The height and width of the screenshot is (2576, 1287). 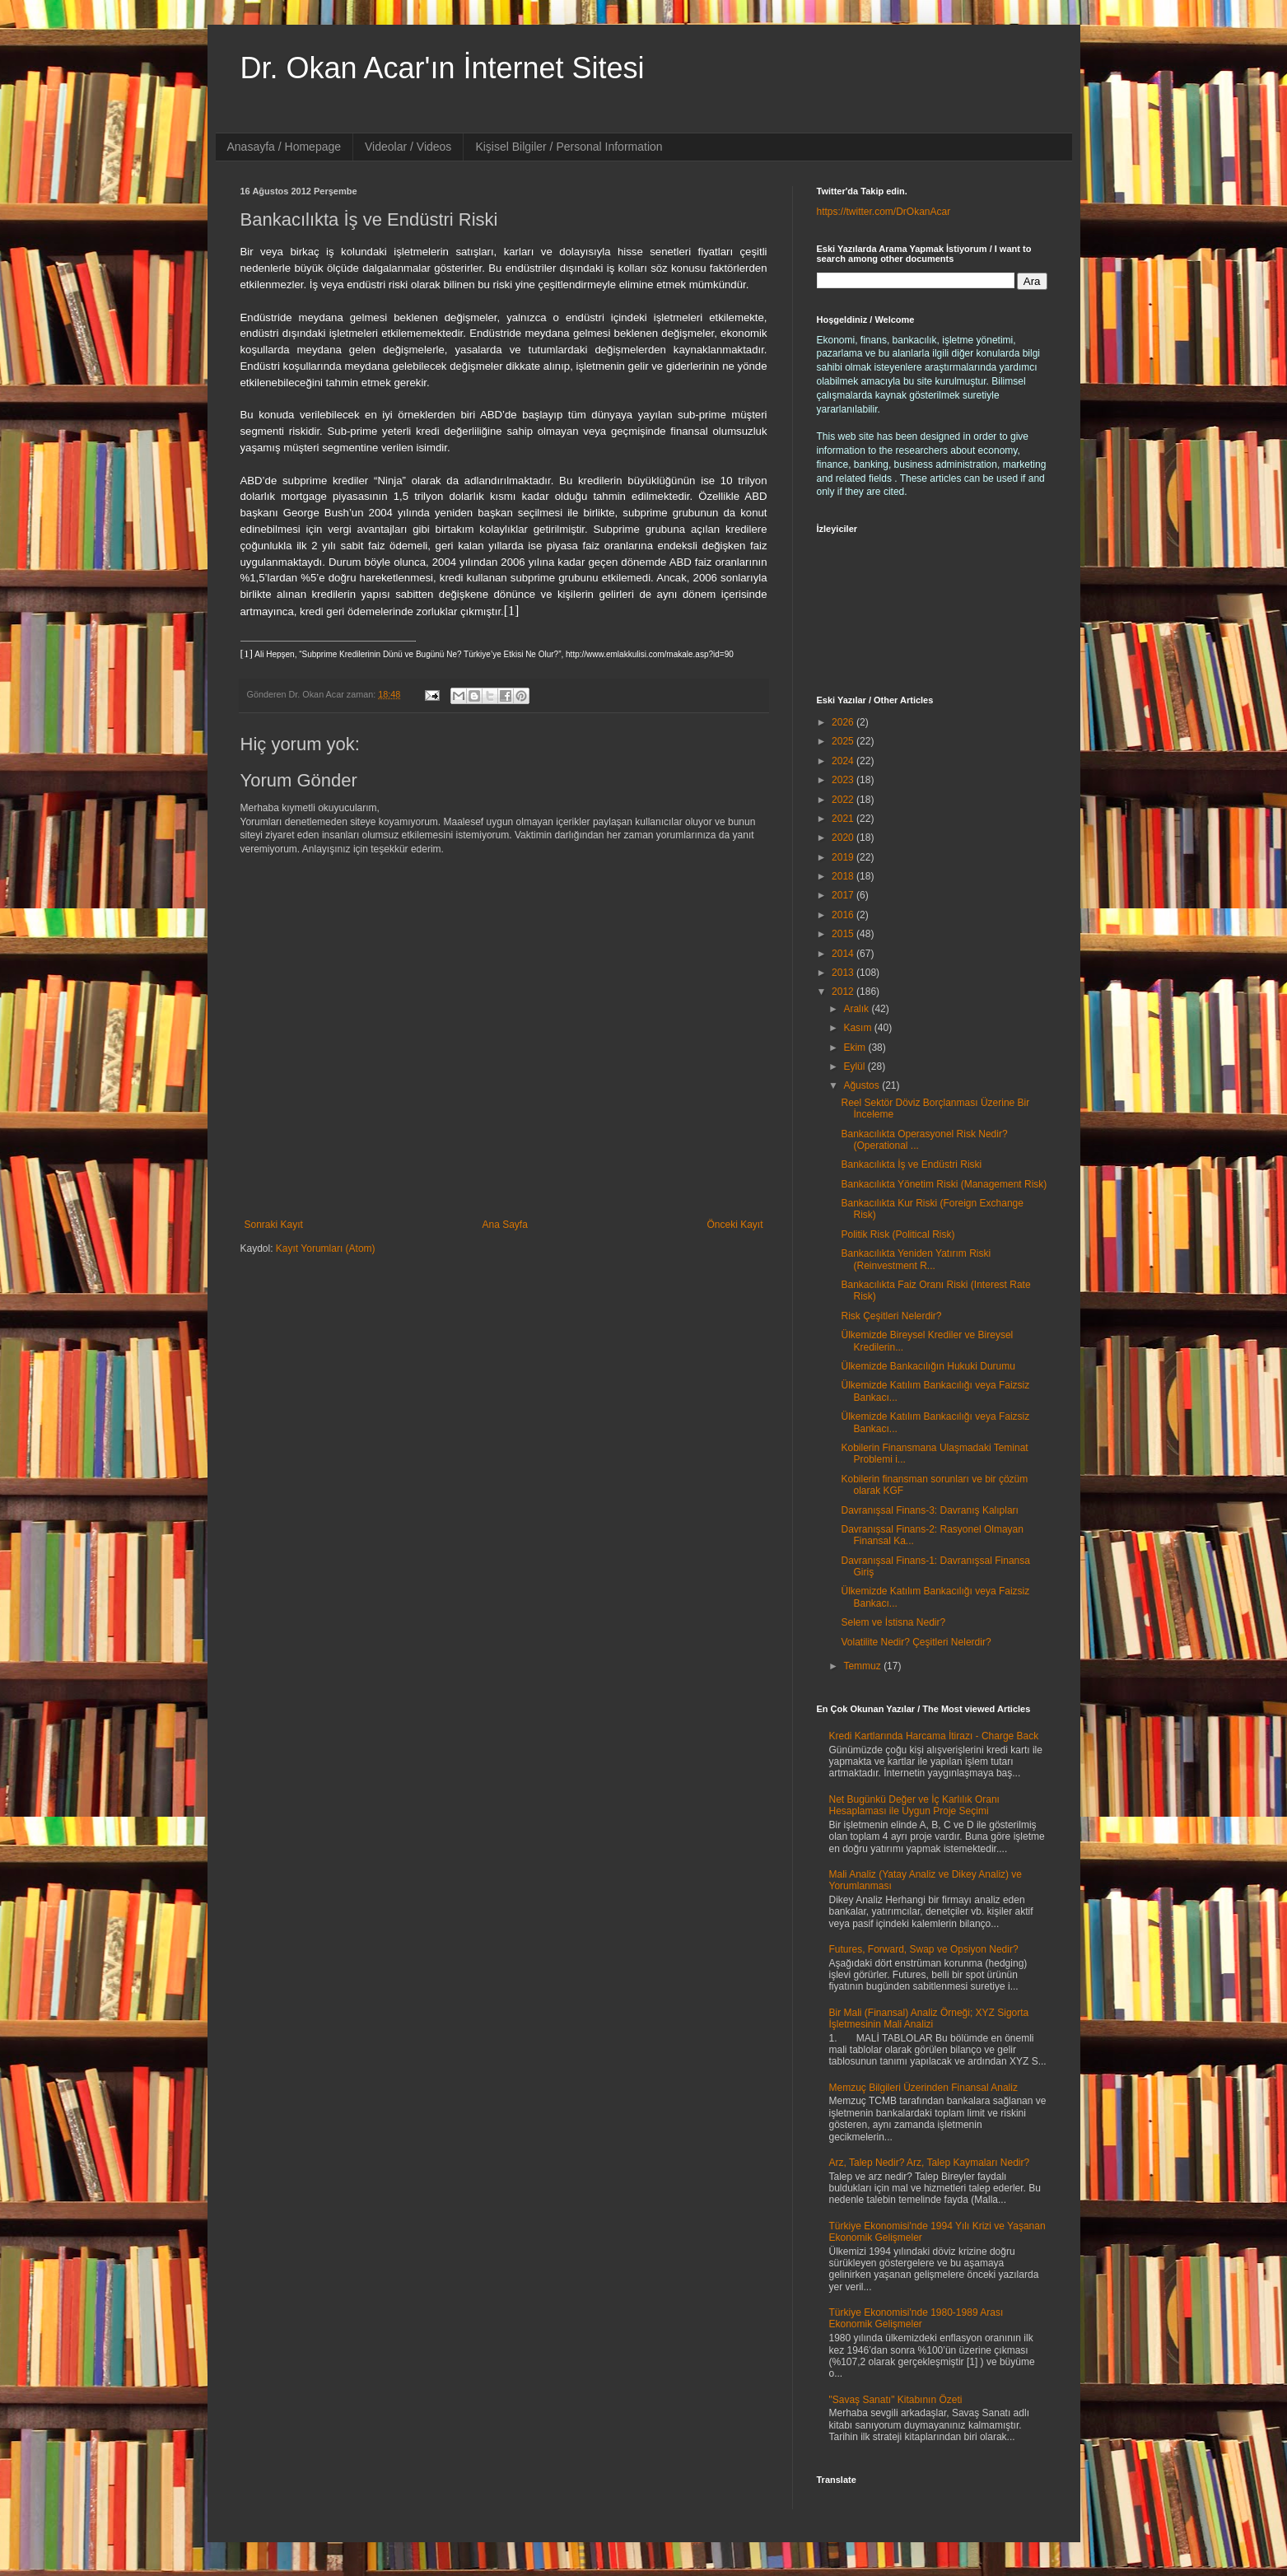 What do you see at coordinates (408, 146) in the screenshot?
I see `Videolar / Videos` at bounding box center [408, 146].